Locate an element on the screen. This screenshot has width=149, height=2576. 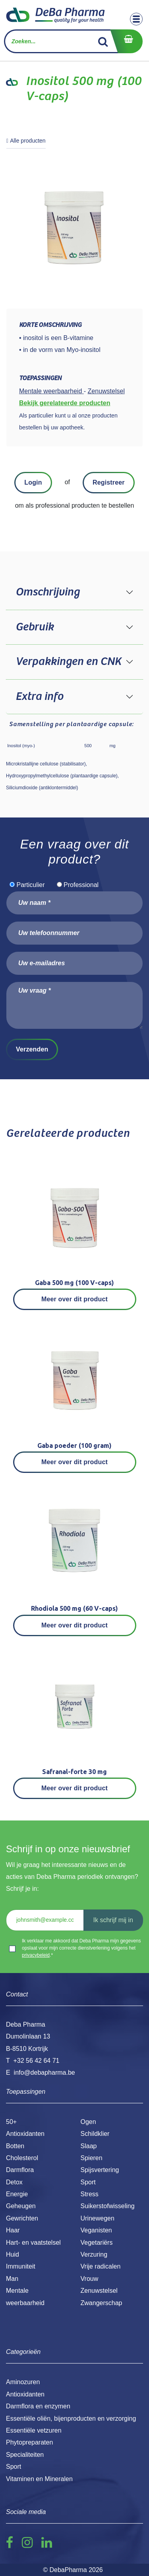
Gewrichten is located at coordinates (22, 2218).